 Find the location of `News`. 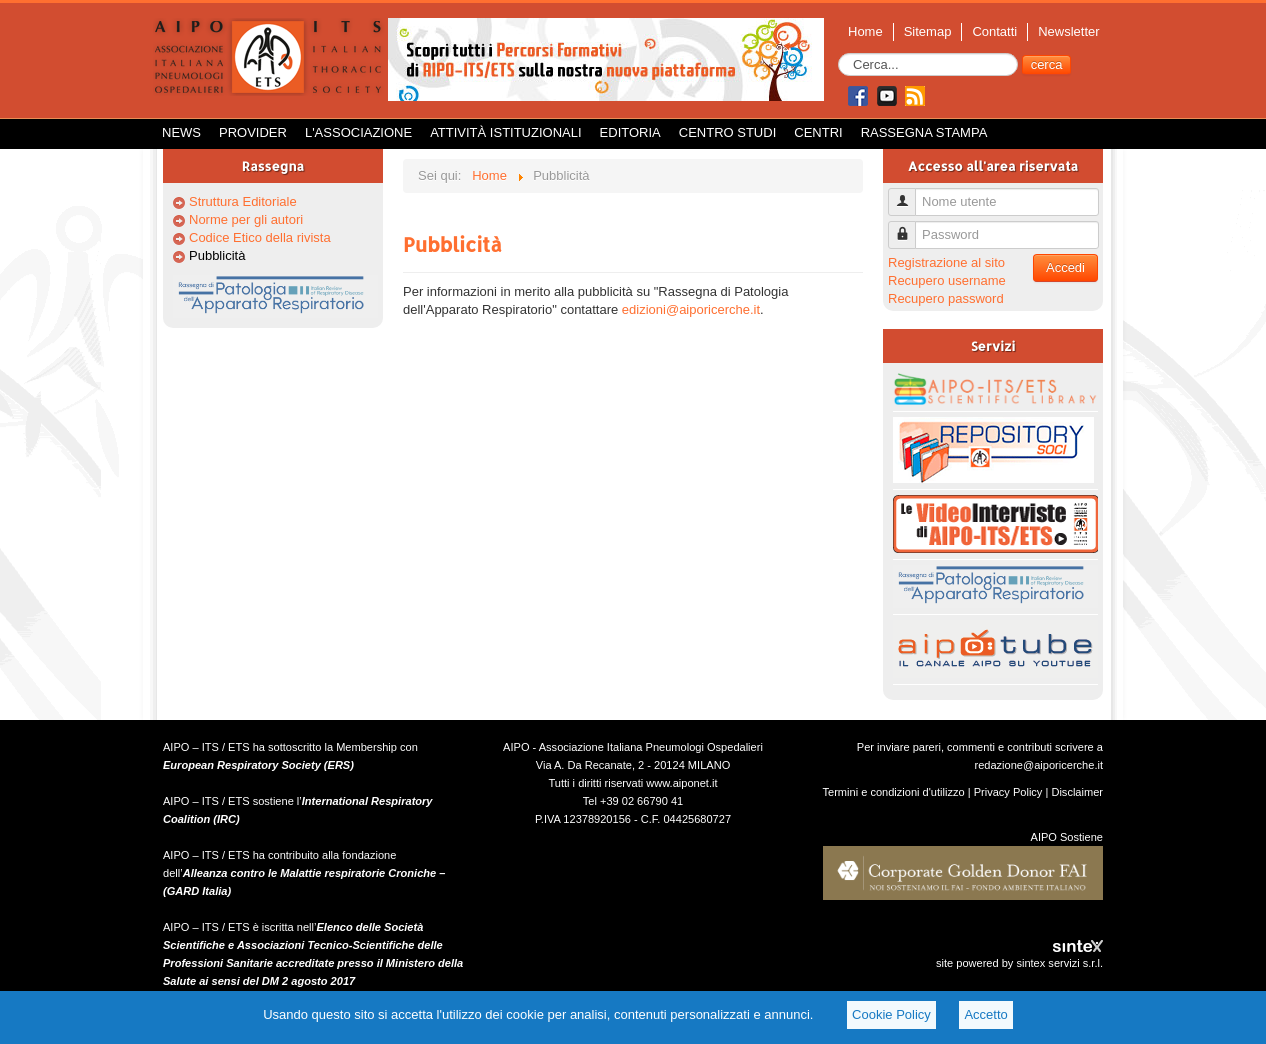

News is located at coordinates (181, 132).